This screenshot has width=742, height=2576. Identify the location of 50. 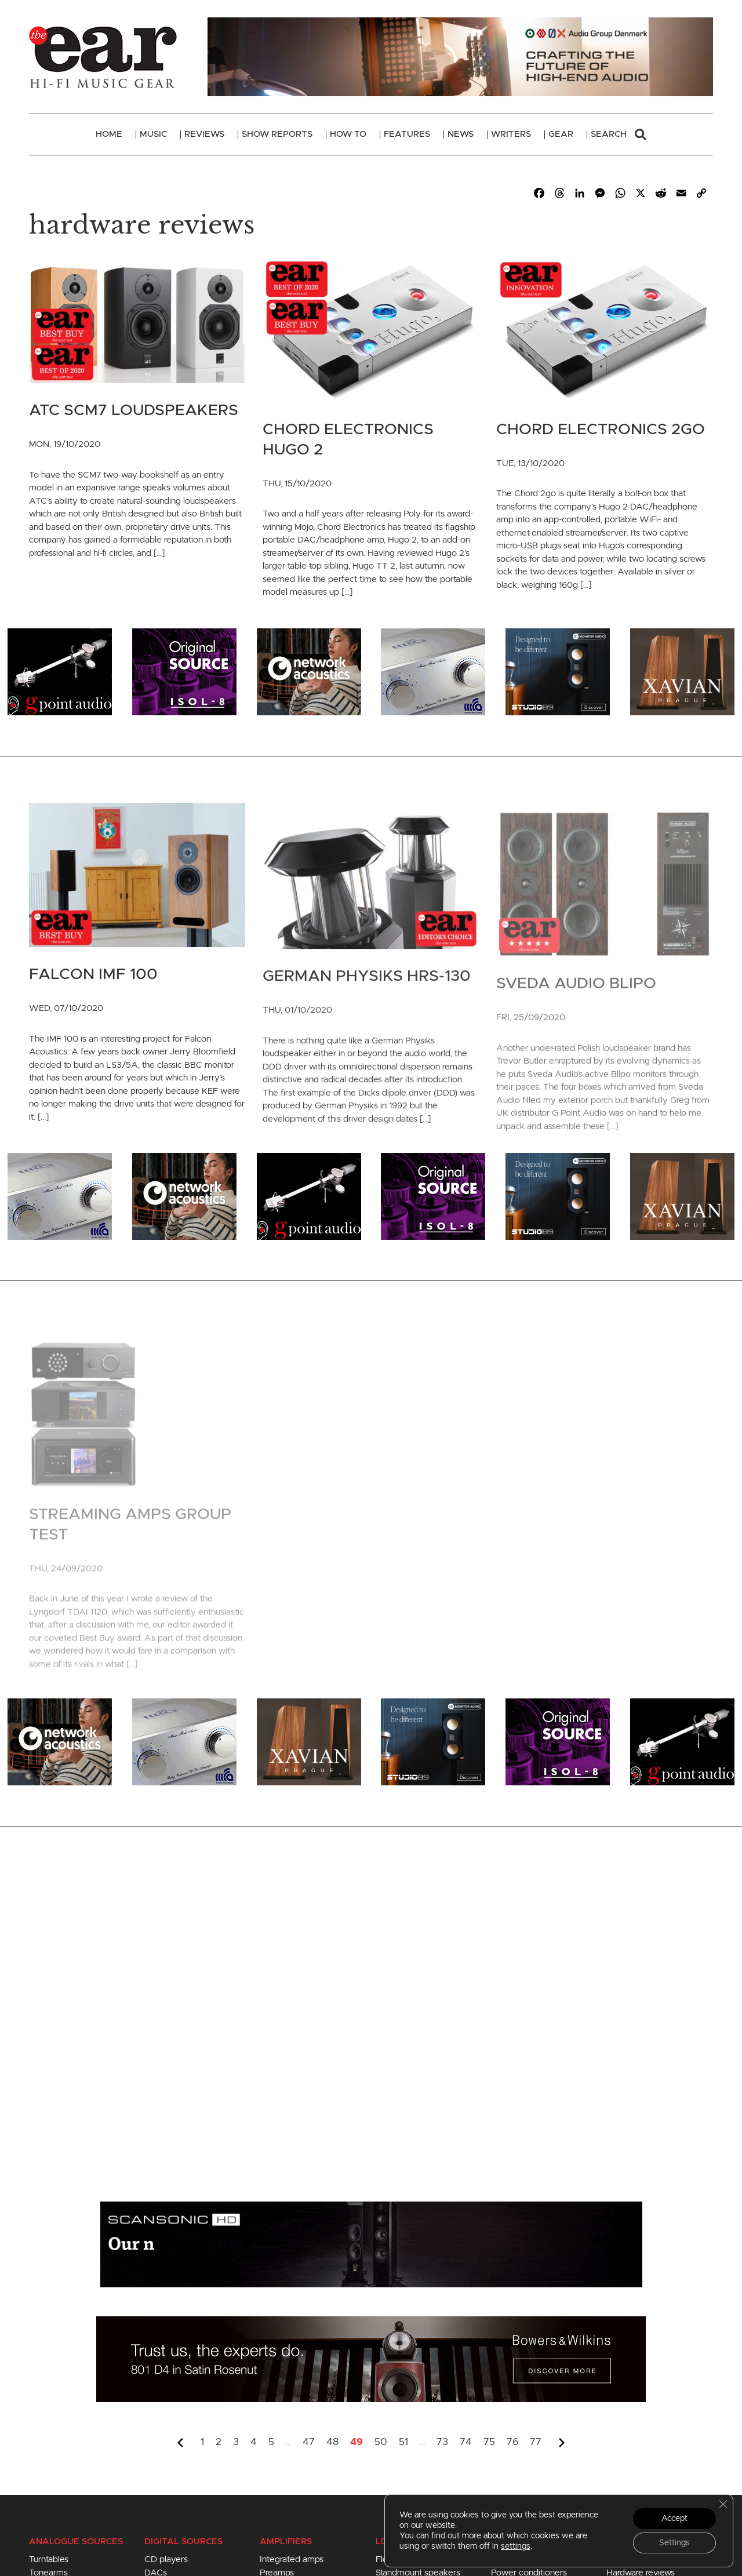
(380, 2442).